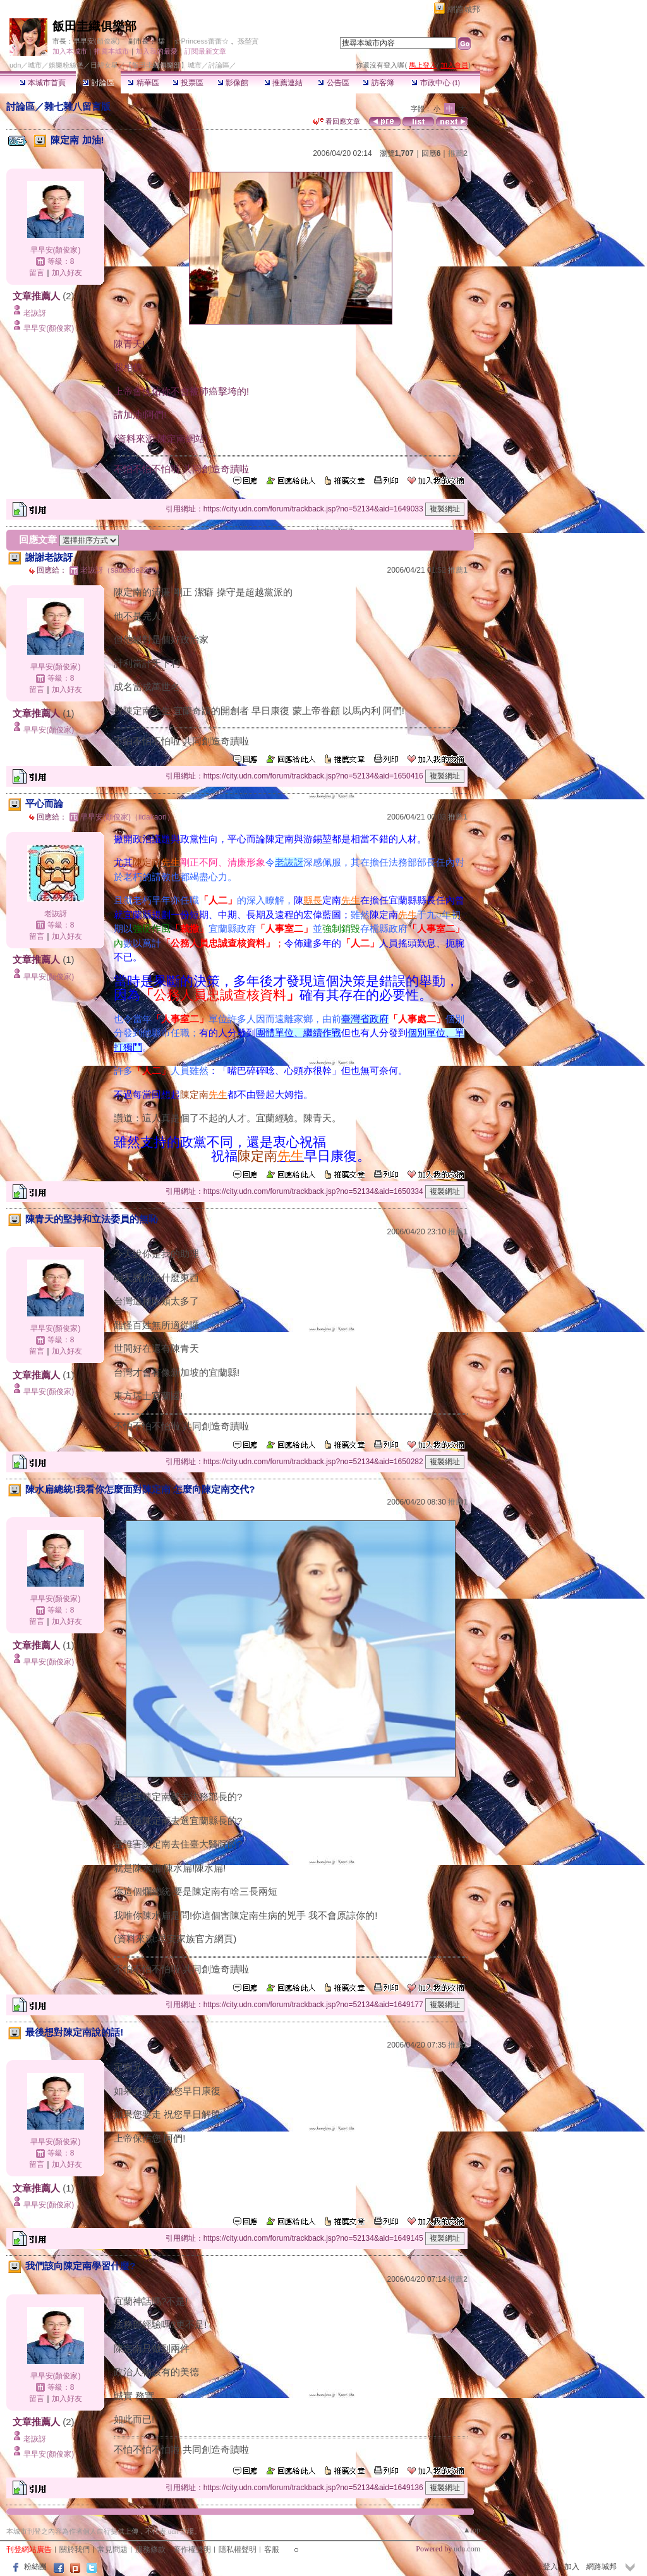  I want to click on 早早安(顏俊家), so click(96, 41).